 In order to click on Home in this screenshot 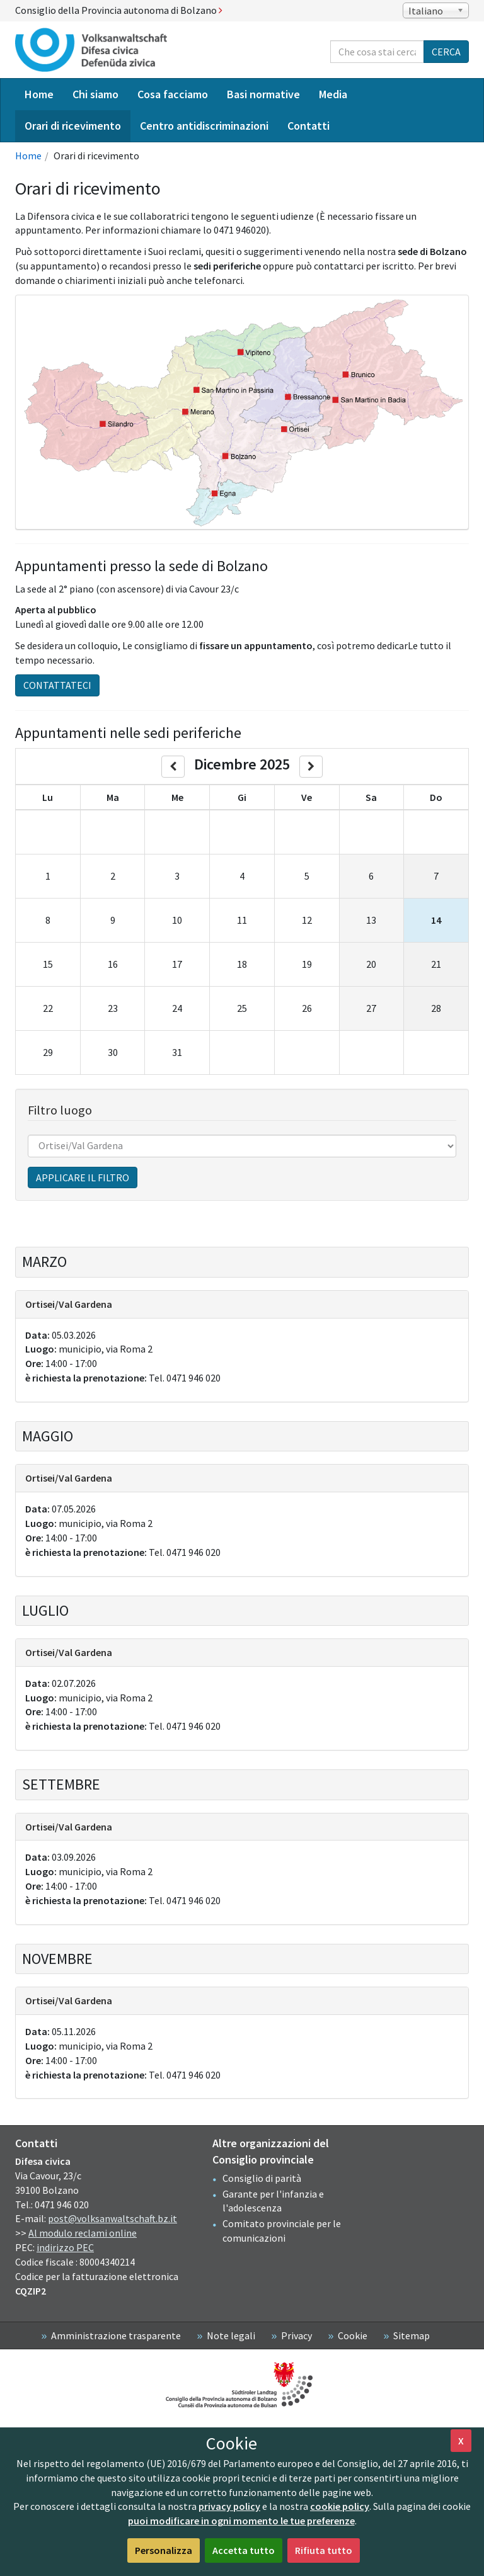, I will do `click(28, 155)`.